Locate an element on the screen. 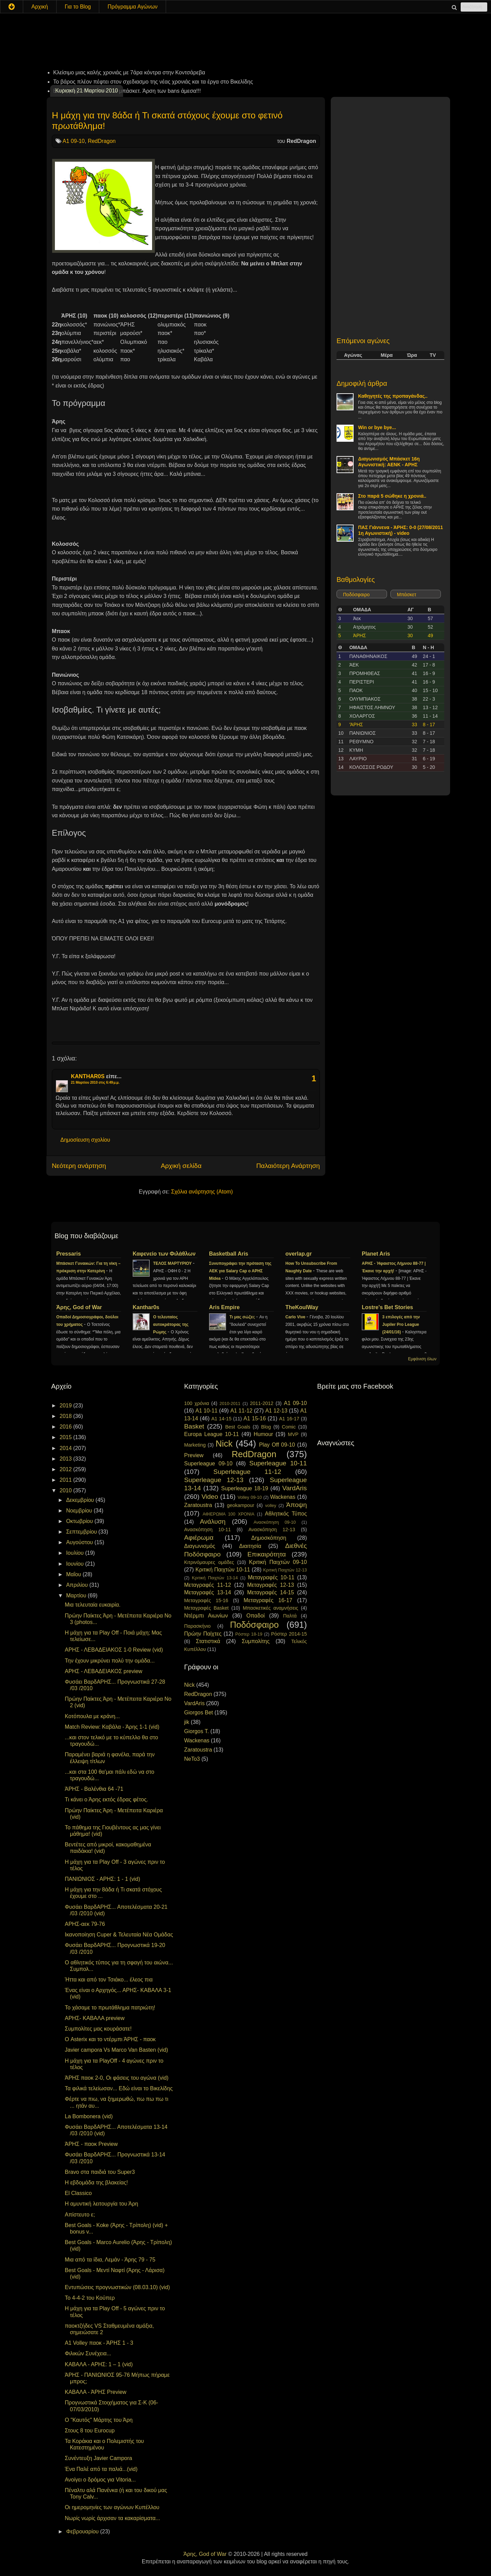  Διαγωνισμός Μπάσκετ 16η Αγωνιστική: ΑΕΝΚ - ΑΡΗΣ is located at coordinates (389, 461).